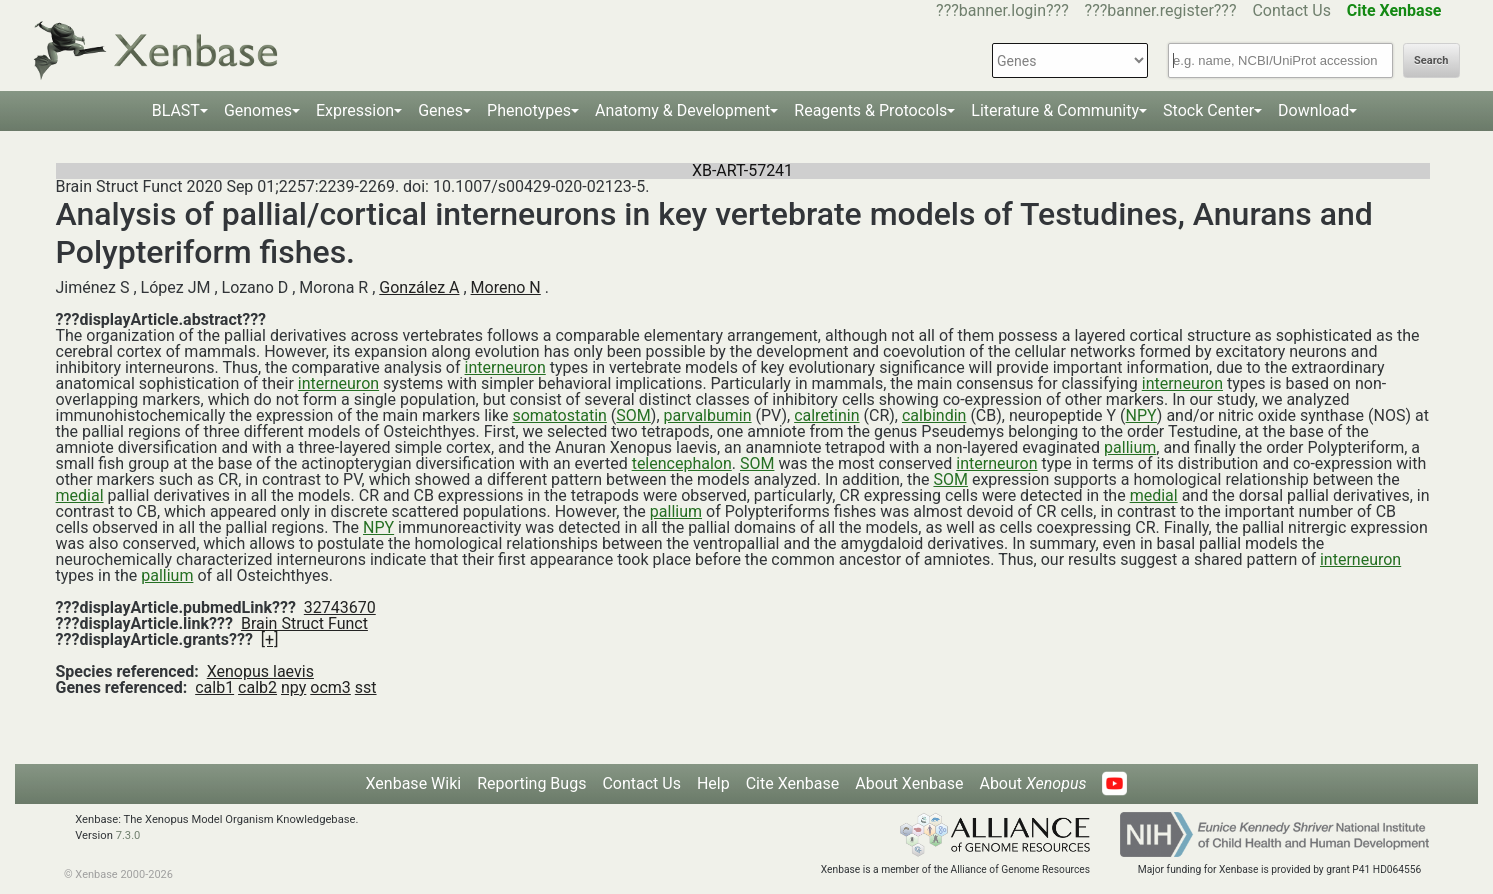  I want to click on pallium, so click(1130, 447).